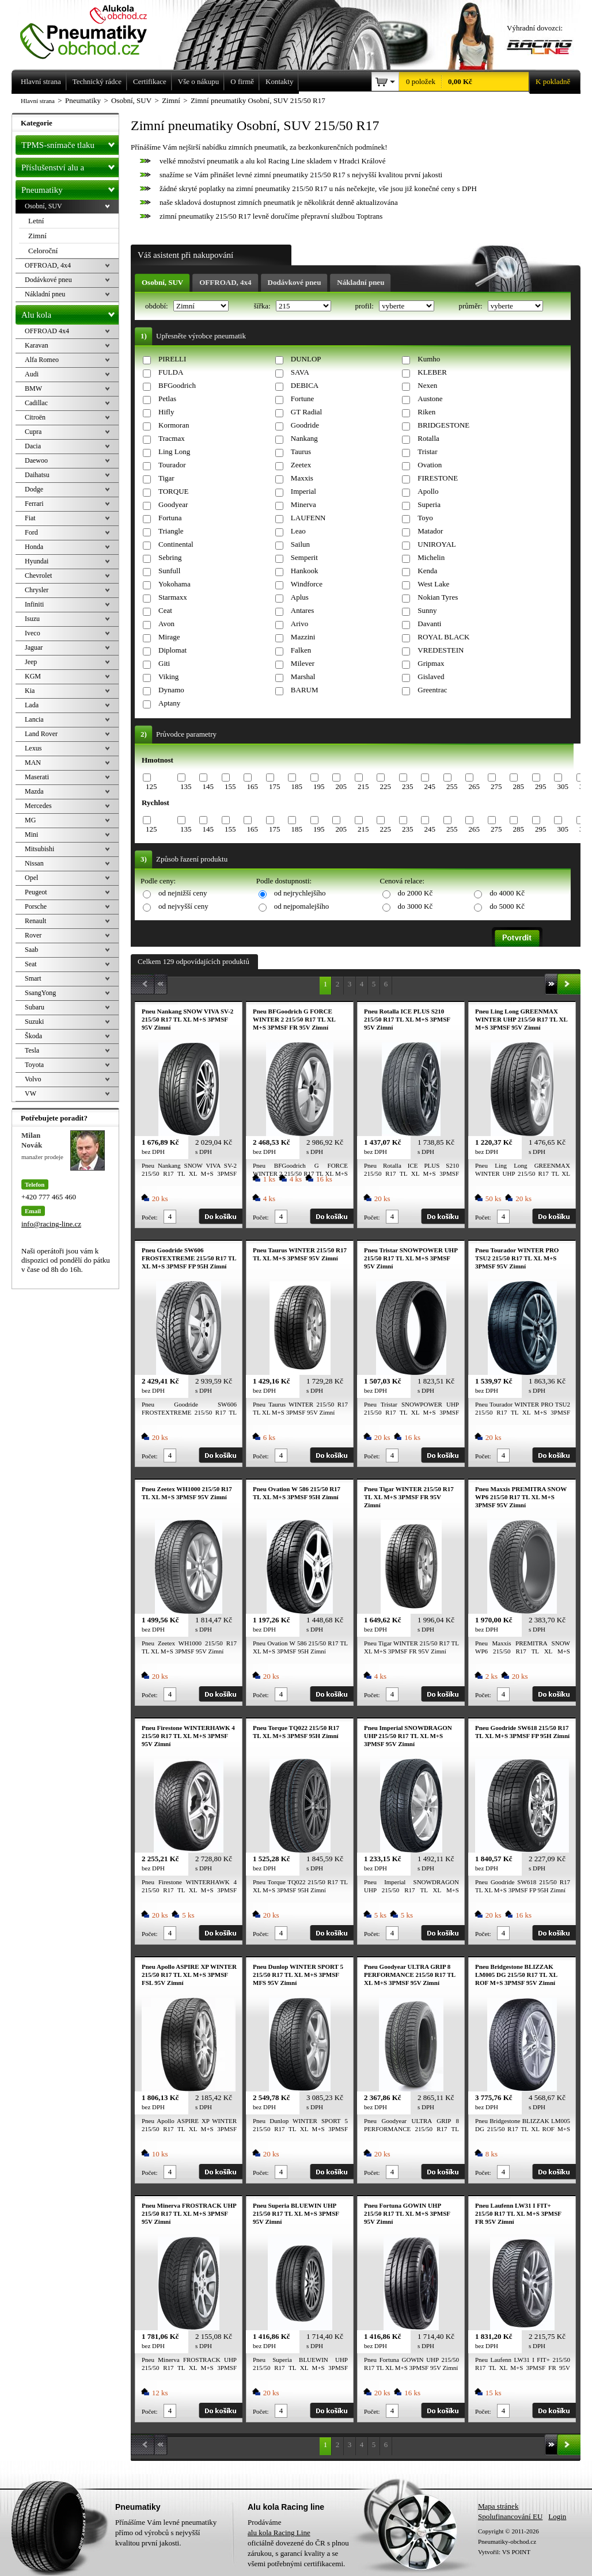 The width and height of the screenshot is (592, 2576). I want to click on Tracmax, so click(171, 438).